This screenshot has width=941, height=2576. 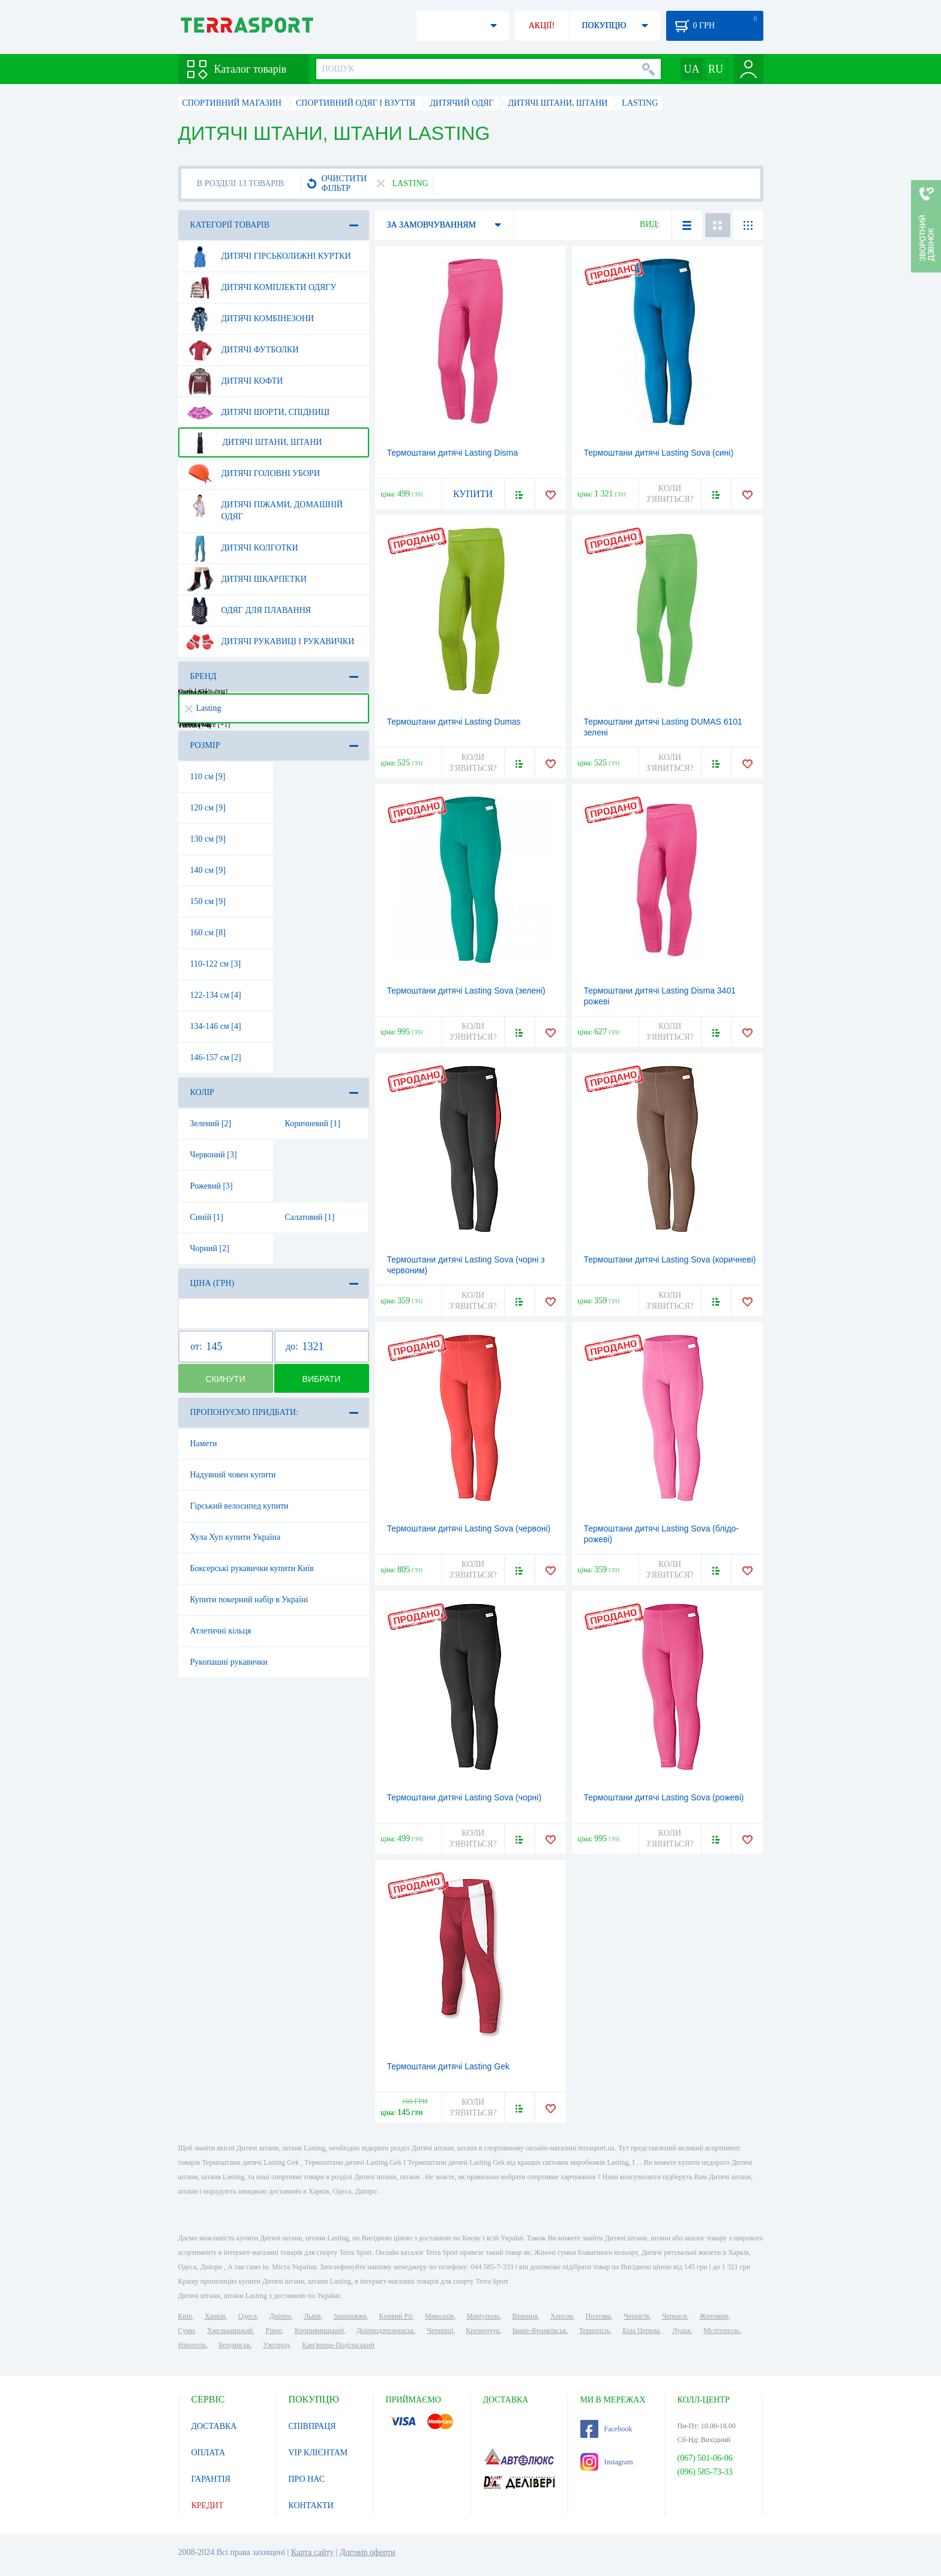 What do you see at coordinates (250, 319) in the screenshot?
I see `Дитячі комбінезони` at bounding box center [250, 319].